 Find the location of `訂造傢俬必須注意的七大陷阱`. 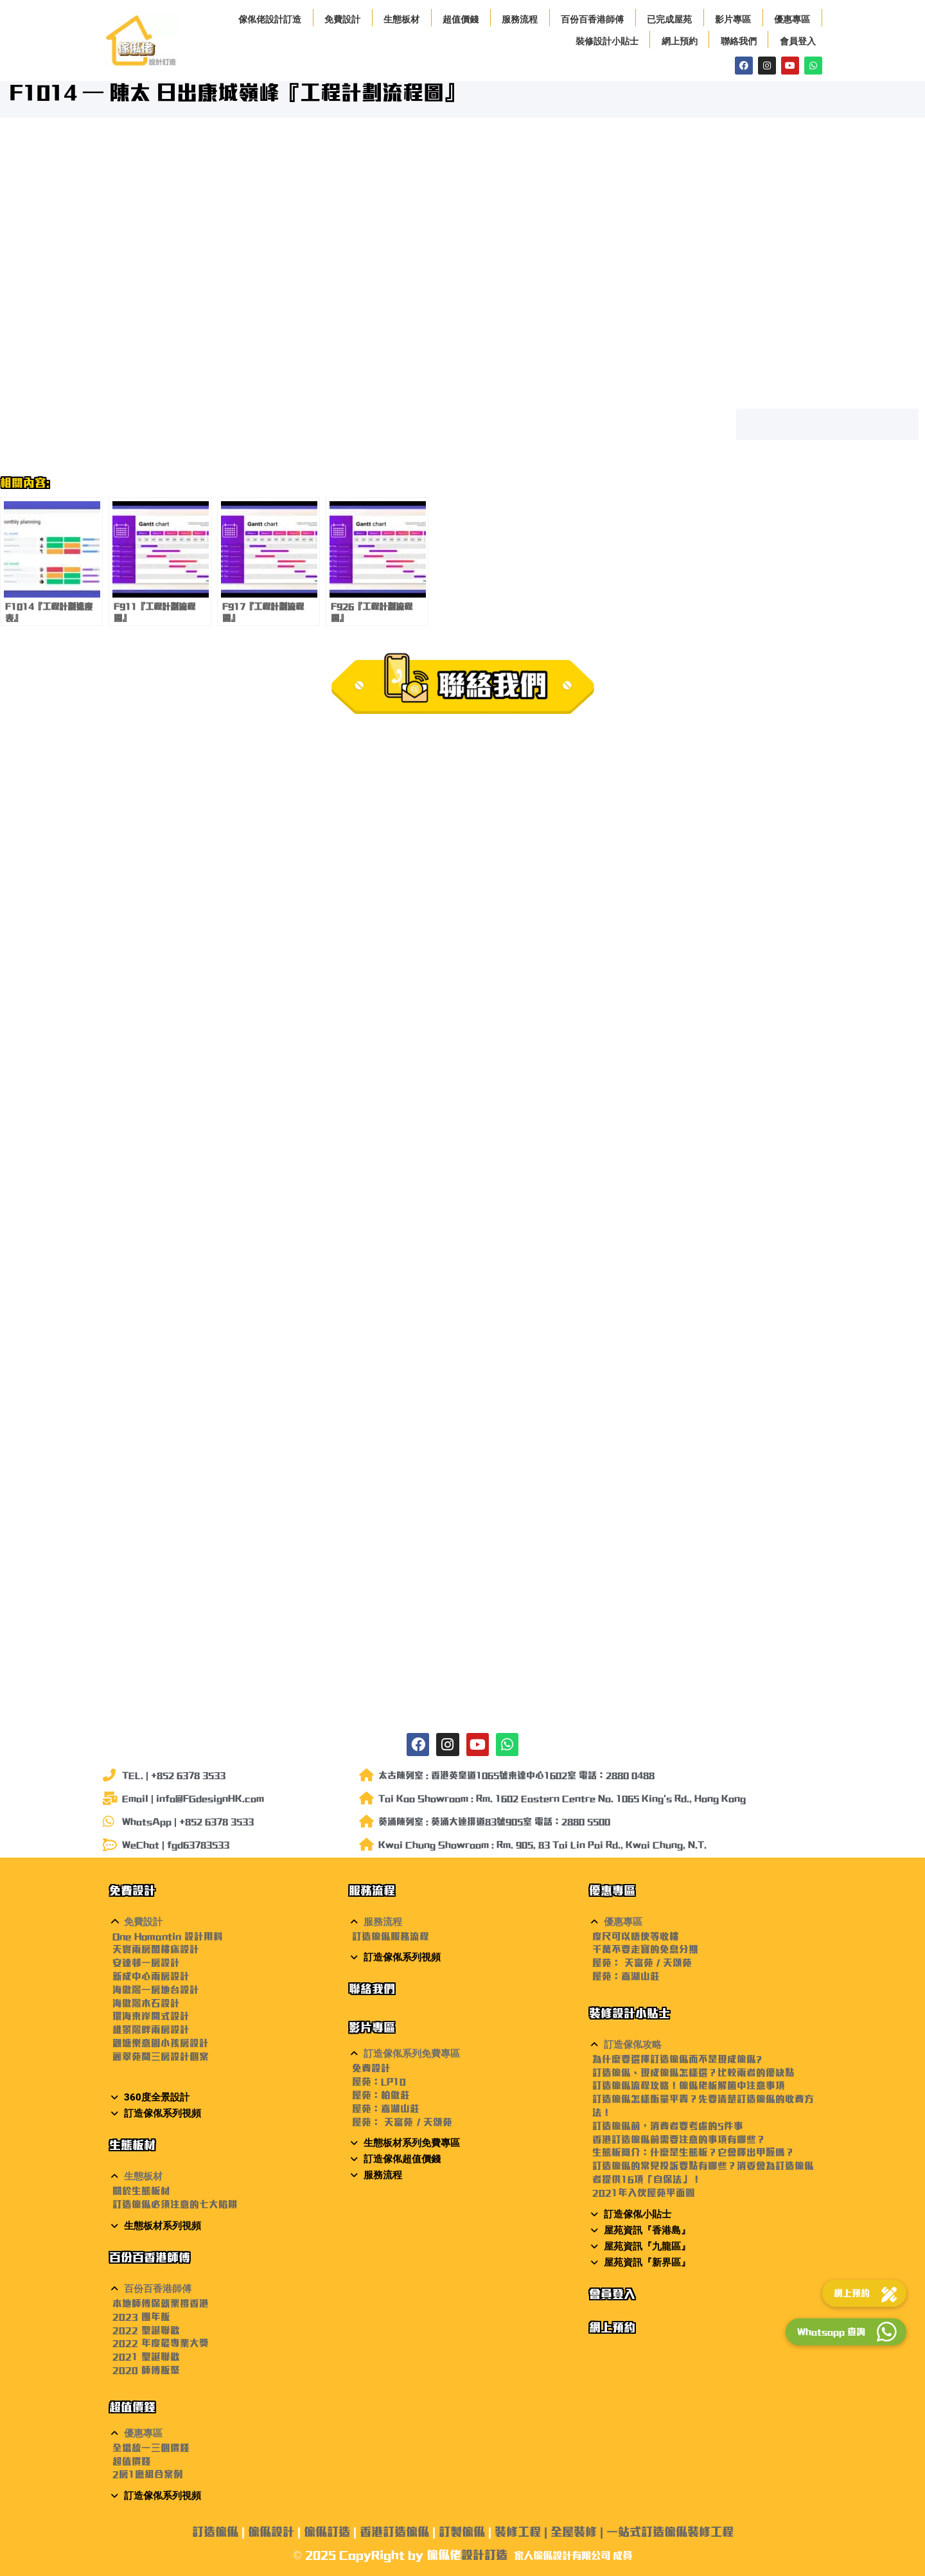

訂造傢俬必須注意的七大陷阱 is located at coordinates (175, 2204).